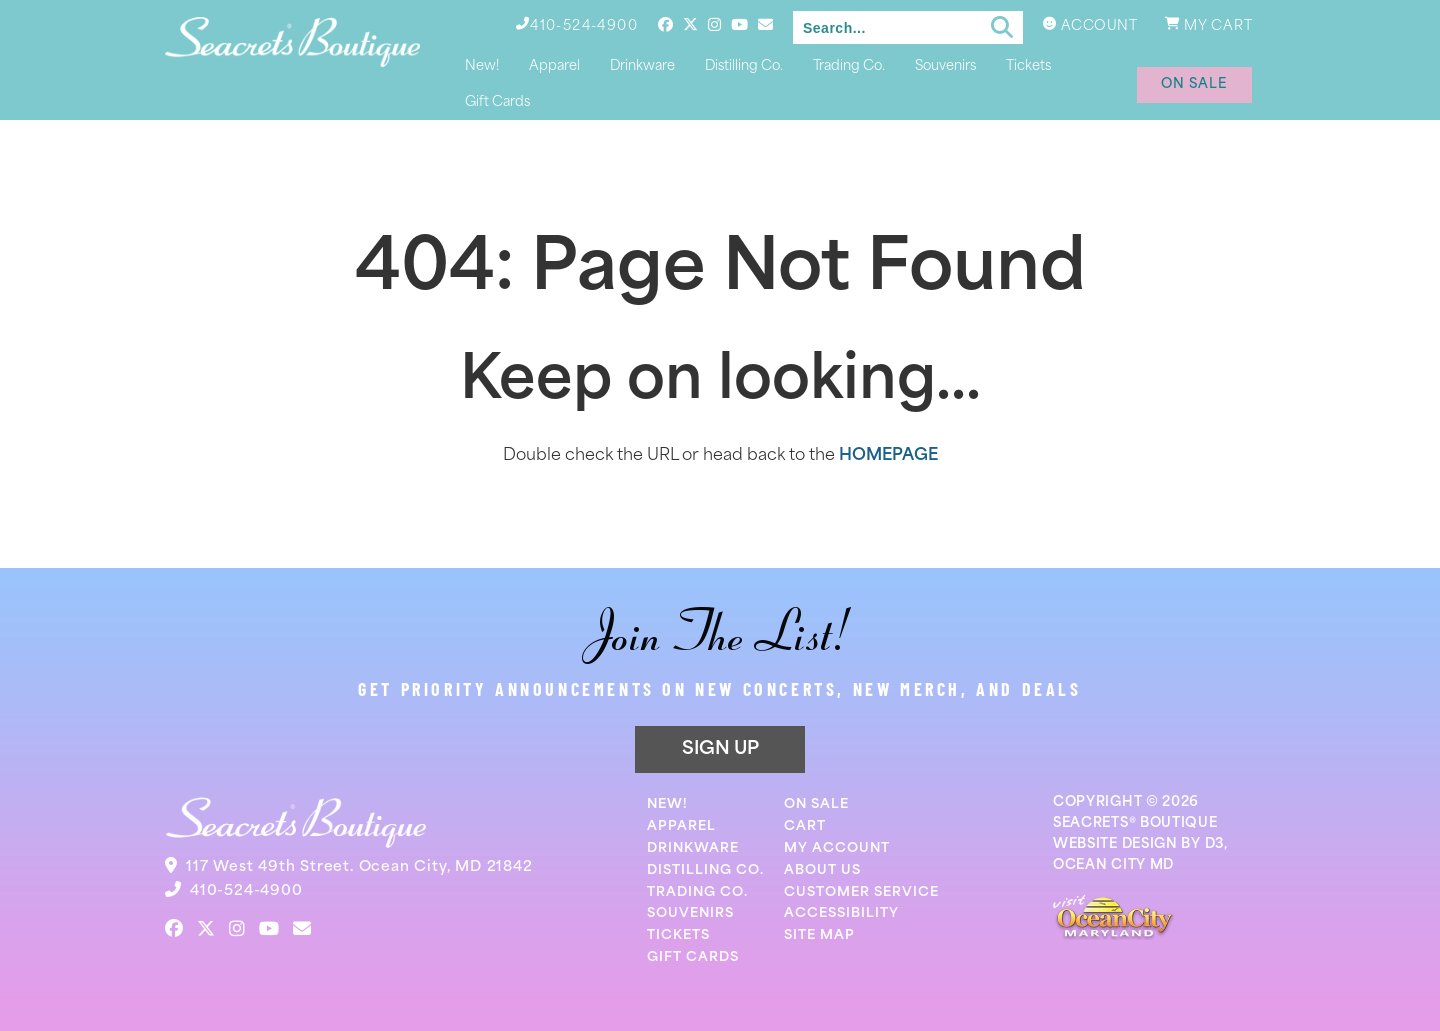 The image size is (1440, 1031). I want to click on Gift Cards, so click(497, 102).